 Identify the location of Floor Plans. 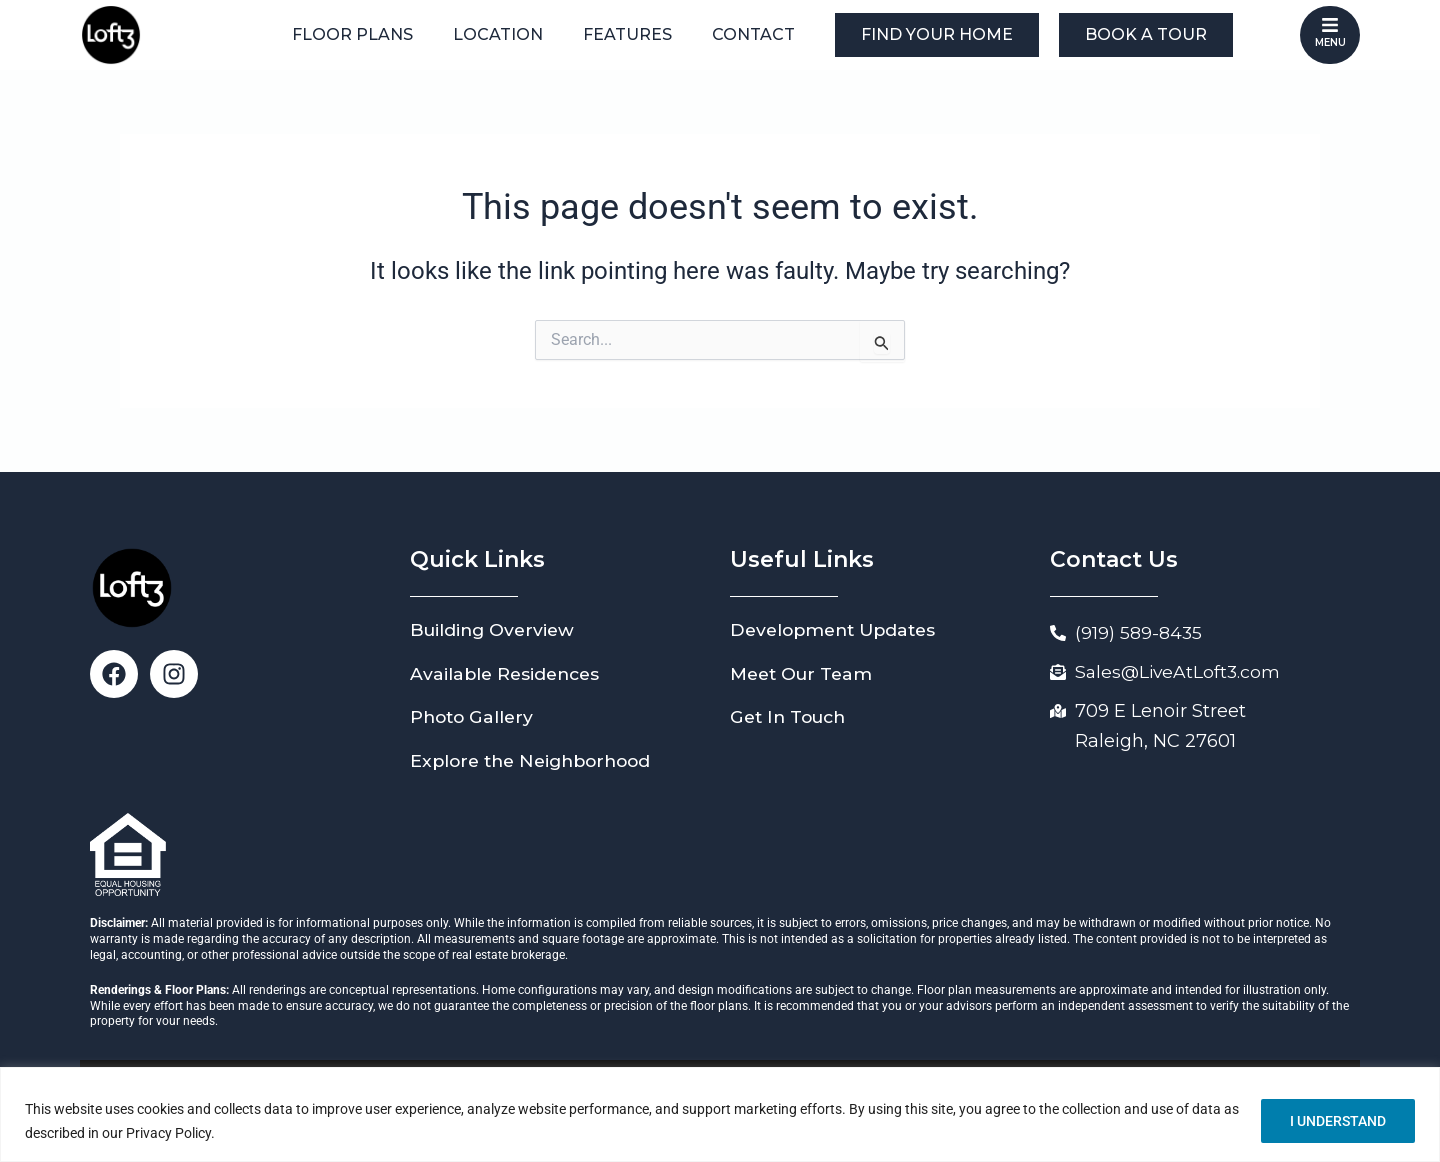
(352, 34).